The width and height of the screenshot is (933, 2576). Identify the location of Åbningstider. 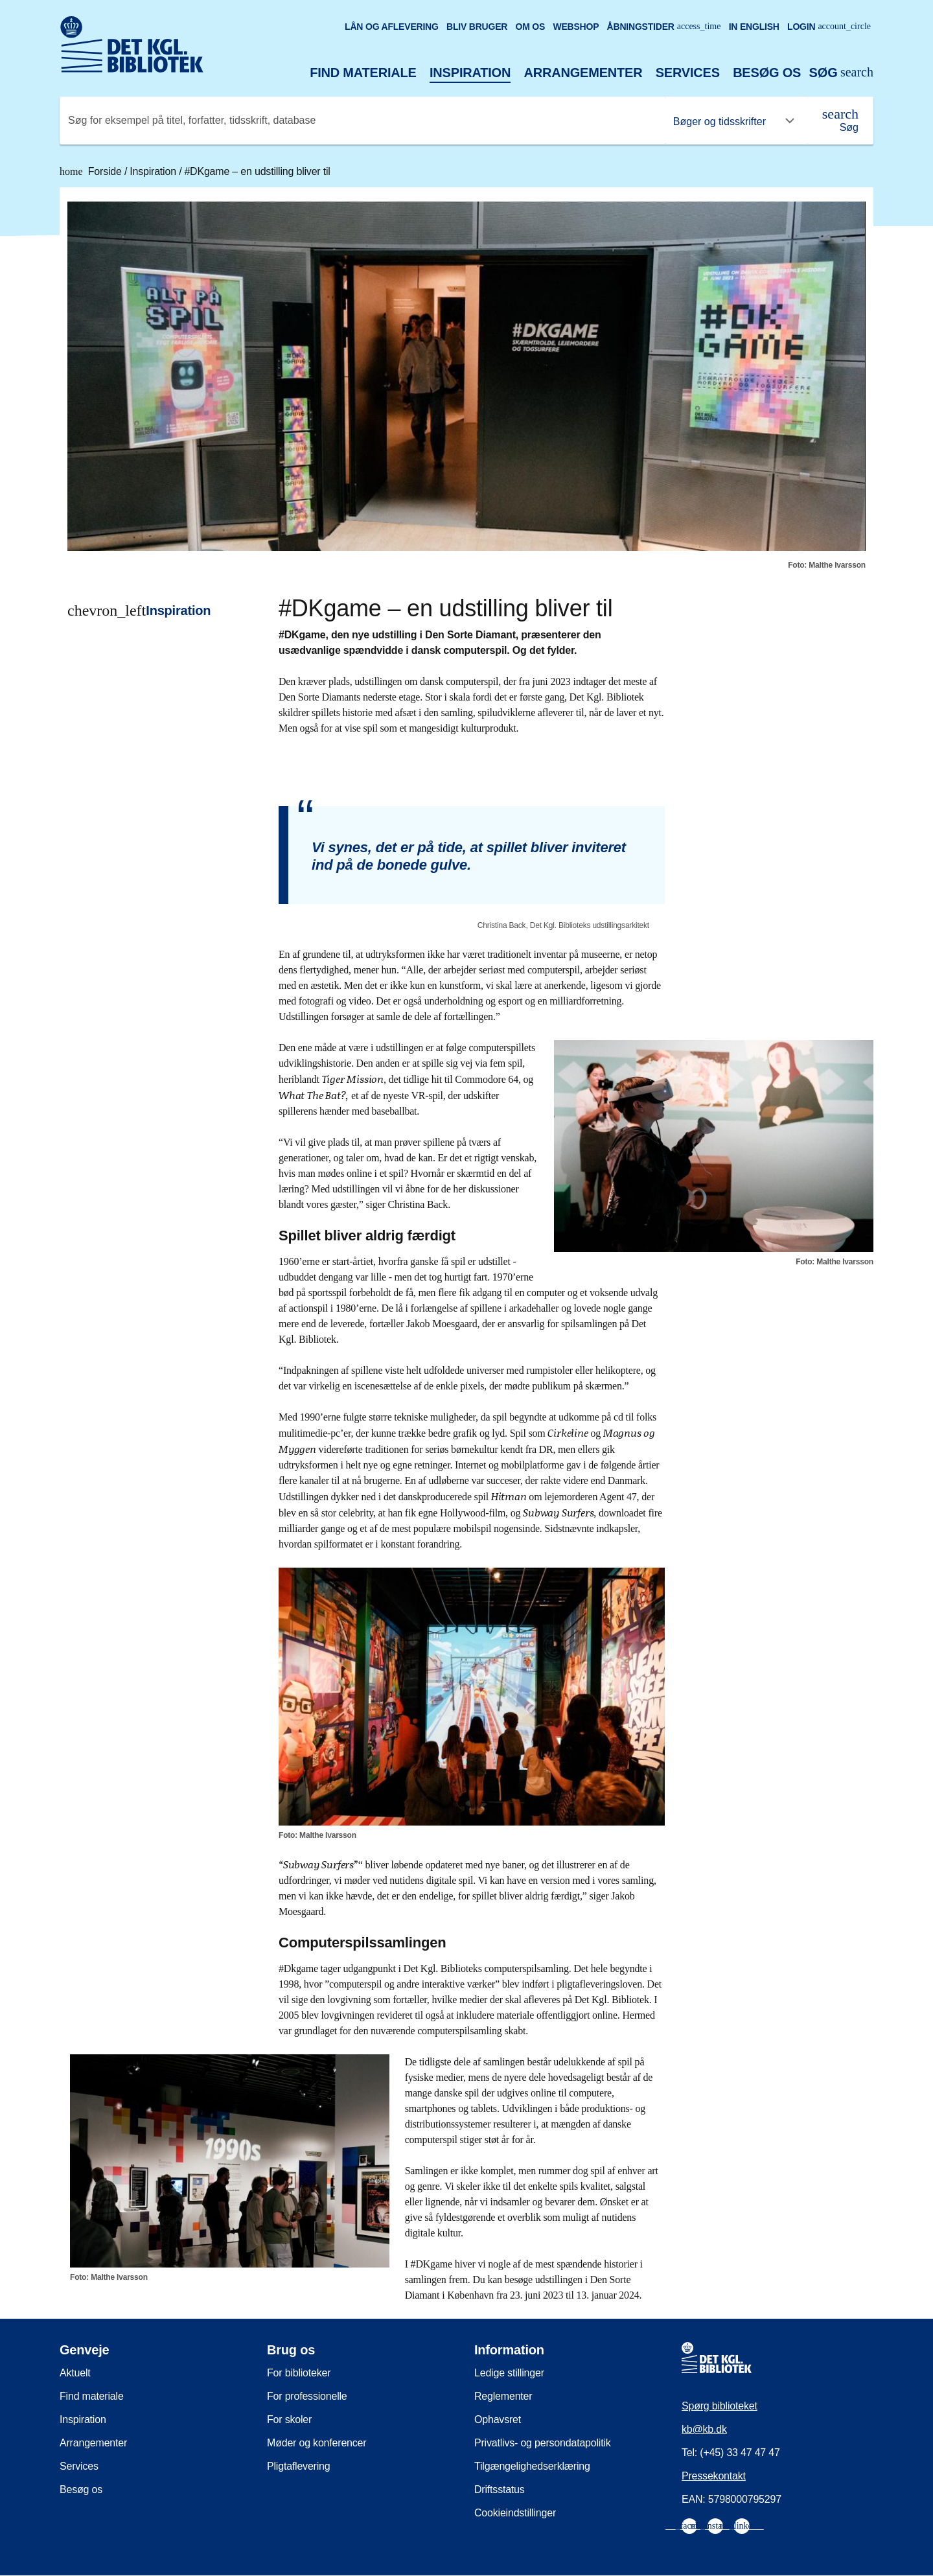
(664, 26).